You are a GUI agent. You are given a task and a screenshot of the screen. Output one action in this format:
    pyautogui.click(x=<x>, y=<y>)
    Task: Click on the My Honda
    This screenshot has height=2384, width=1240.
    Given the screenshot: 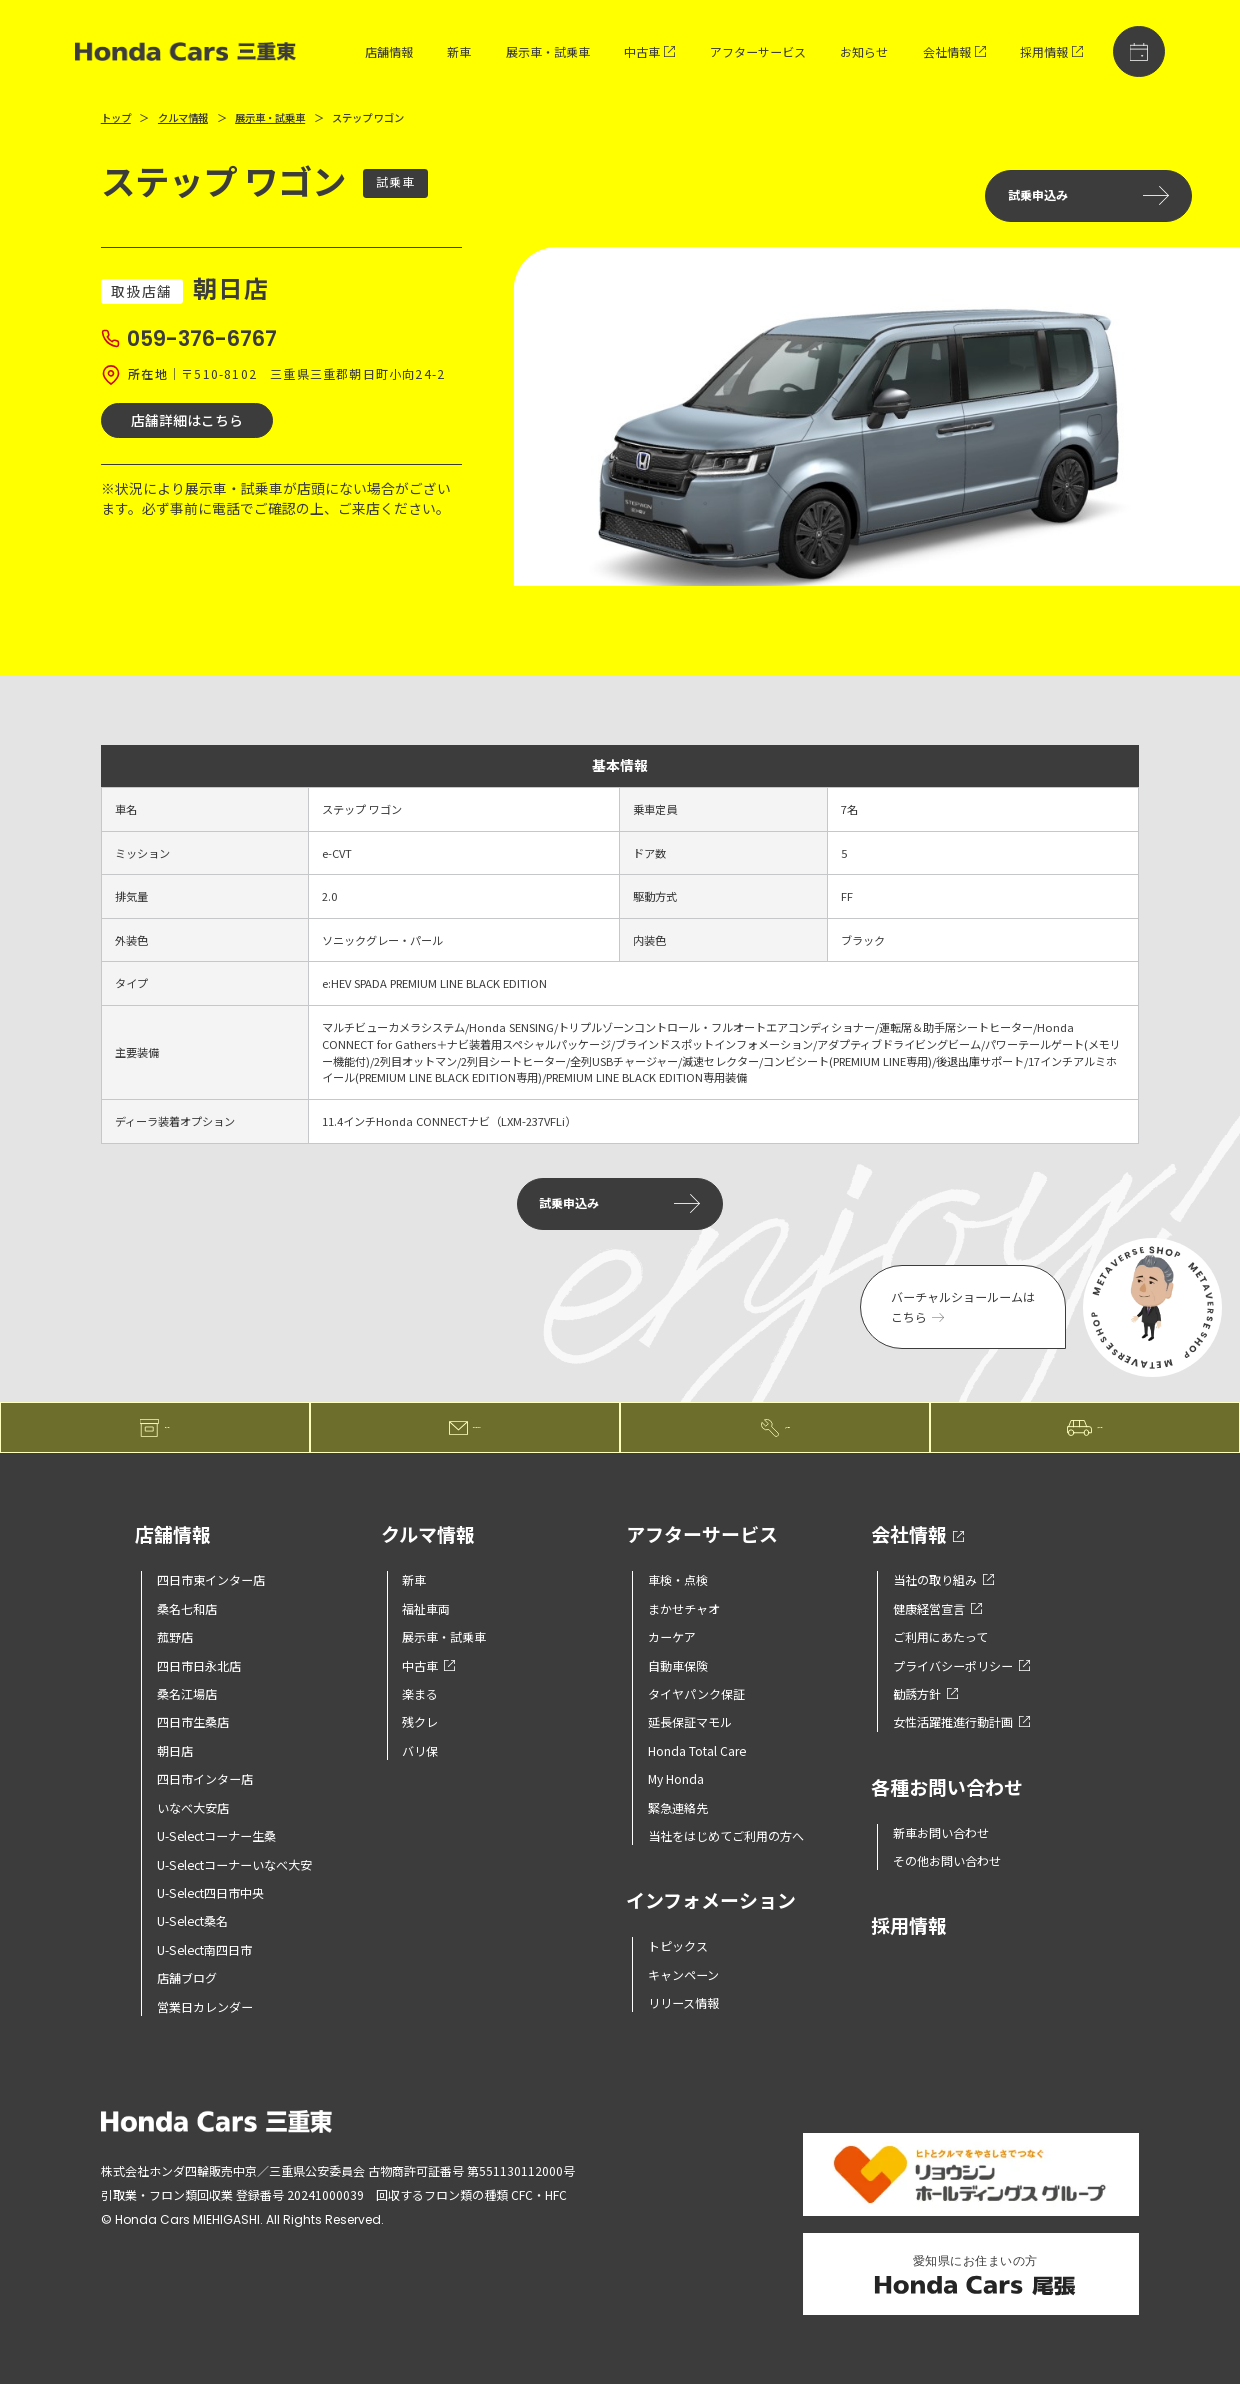 What is the action you would take?
    pyautogui.click(x=676, y=1778)
    